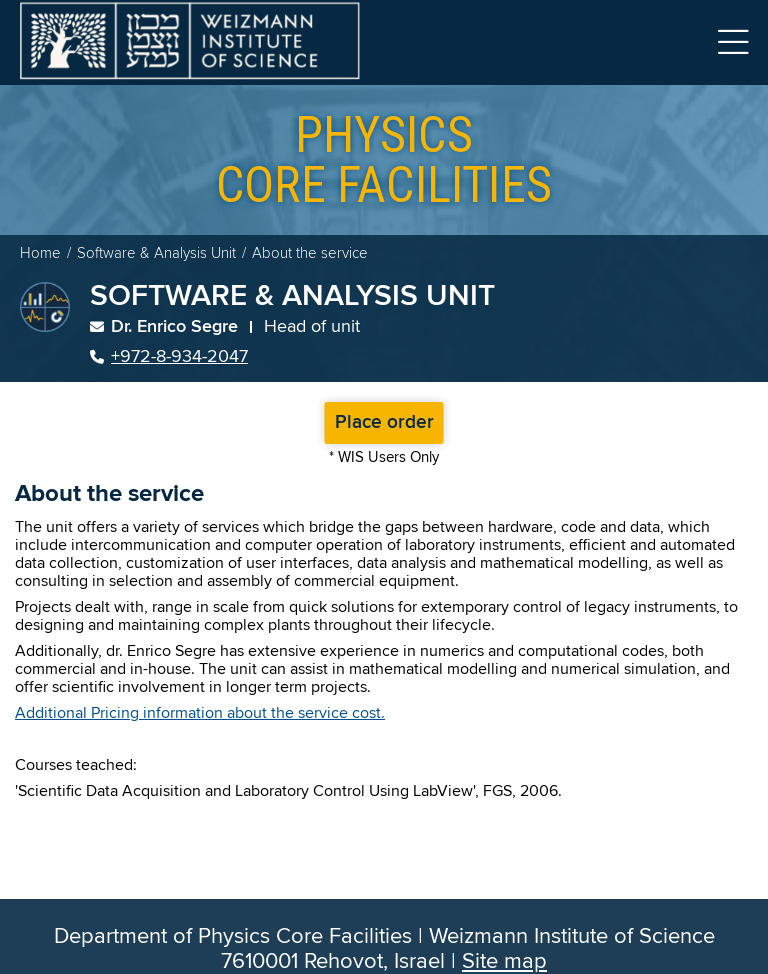 This screenshot has width=768, height=974. What do you see at coordinates (169, 357) in the screenshot?
I see `+972-8-934-2047` at bounding box center [169, 357].